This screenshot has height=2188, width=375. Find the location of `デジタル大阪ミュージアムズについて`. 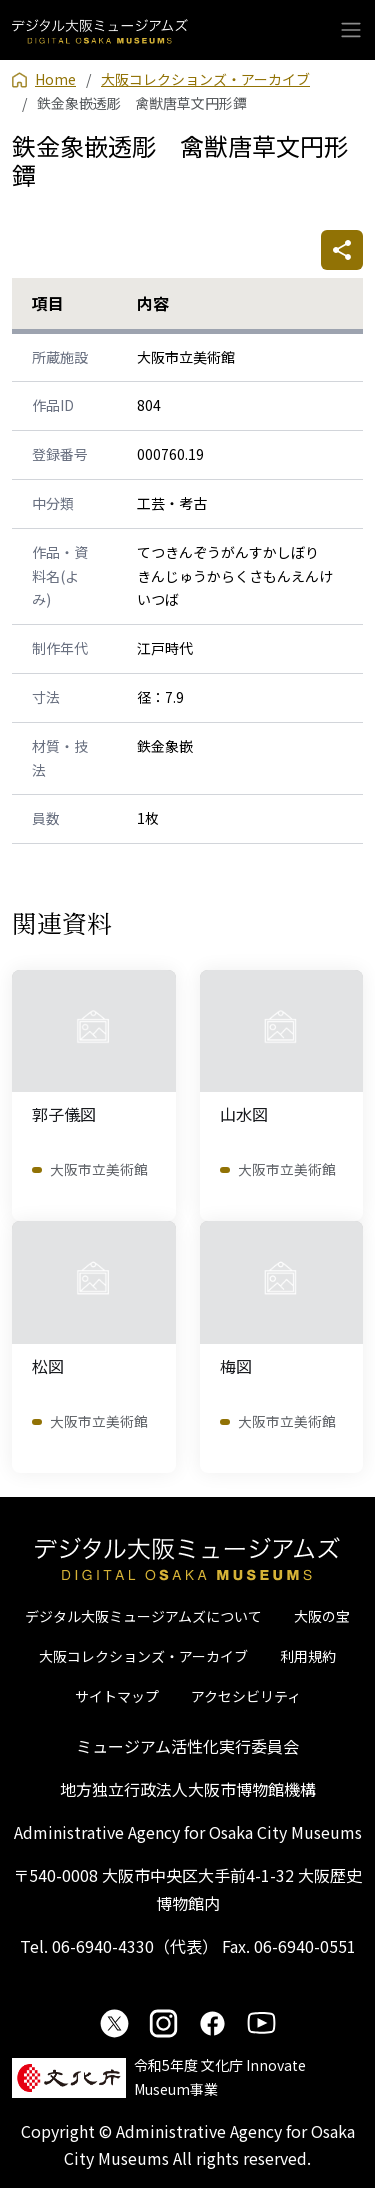

デジタル大阪ミュージアムズについて is located at coordinates (143, 1616).